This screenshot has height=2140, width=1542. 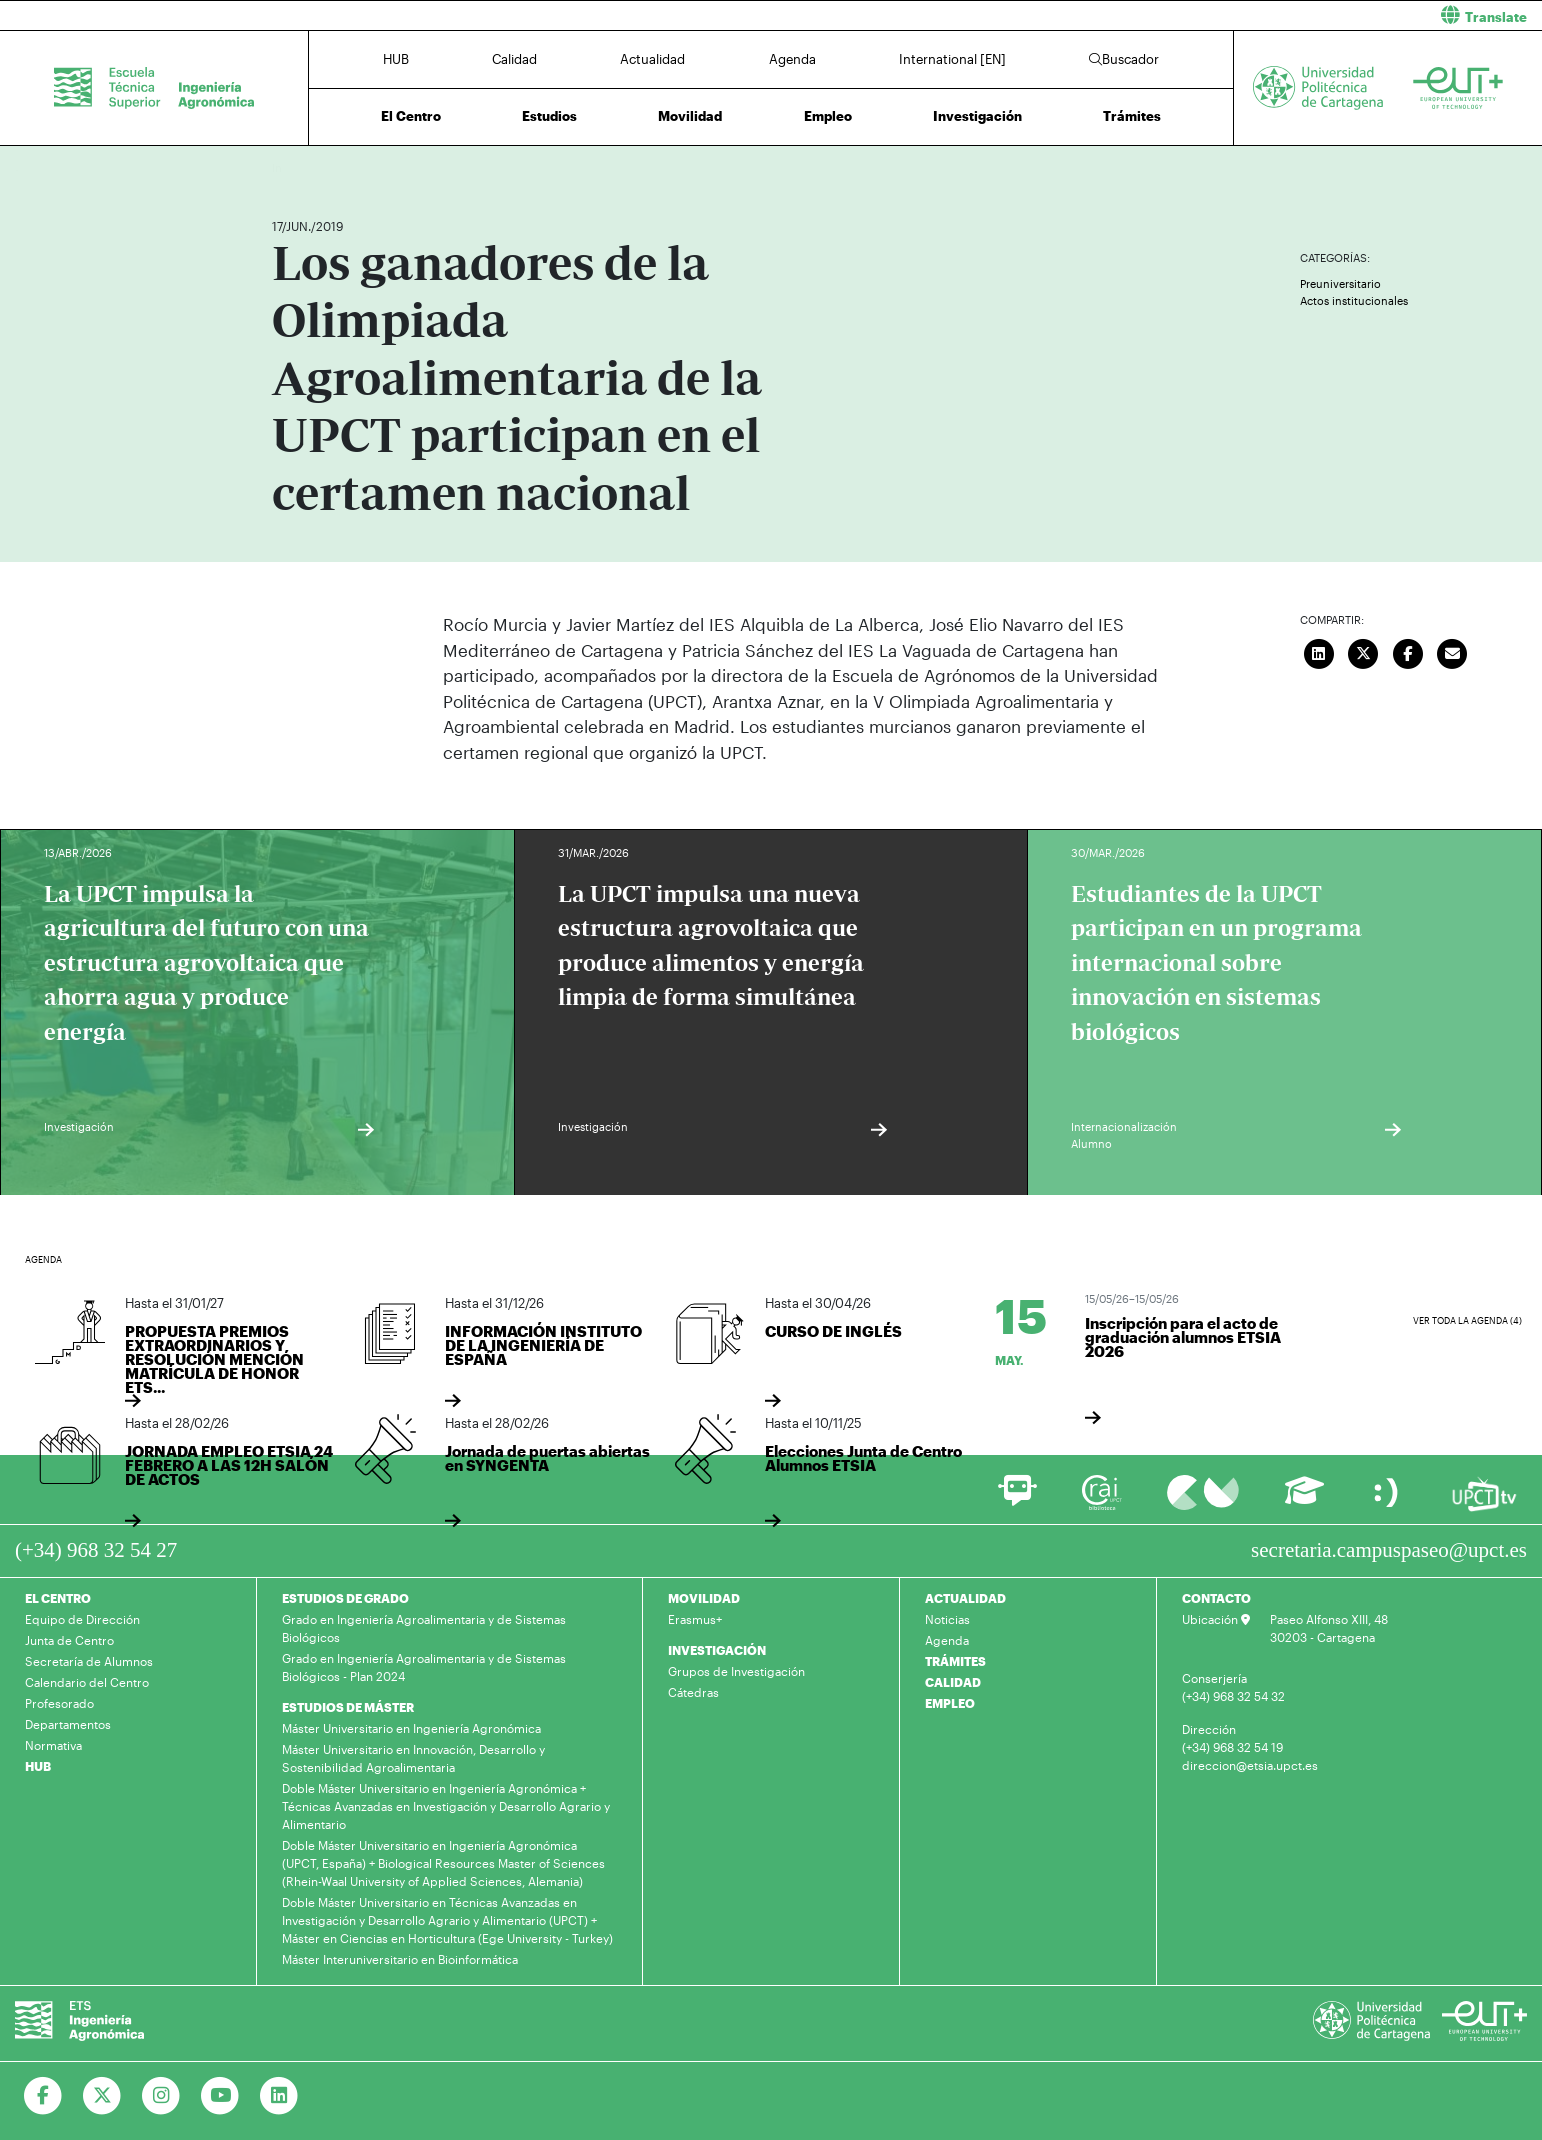 What do you see at coordinates (1408, 651) in the screenshot?
I see `[Compartir en Facebook]` at bounding box center [1408, 651].